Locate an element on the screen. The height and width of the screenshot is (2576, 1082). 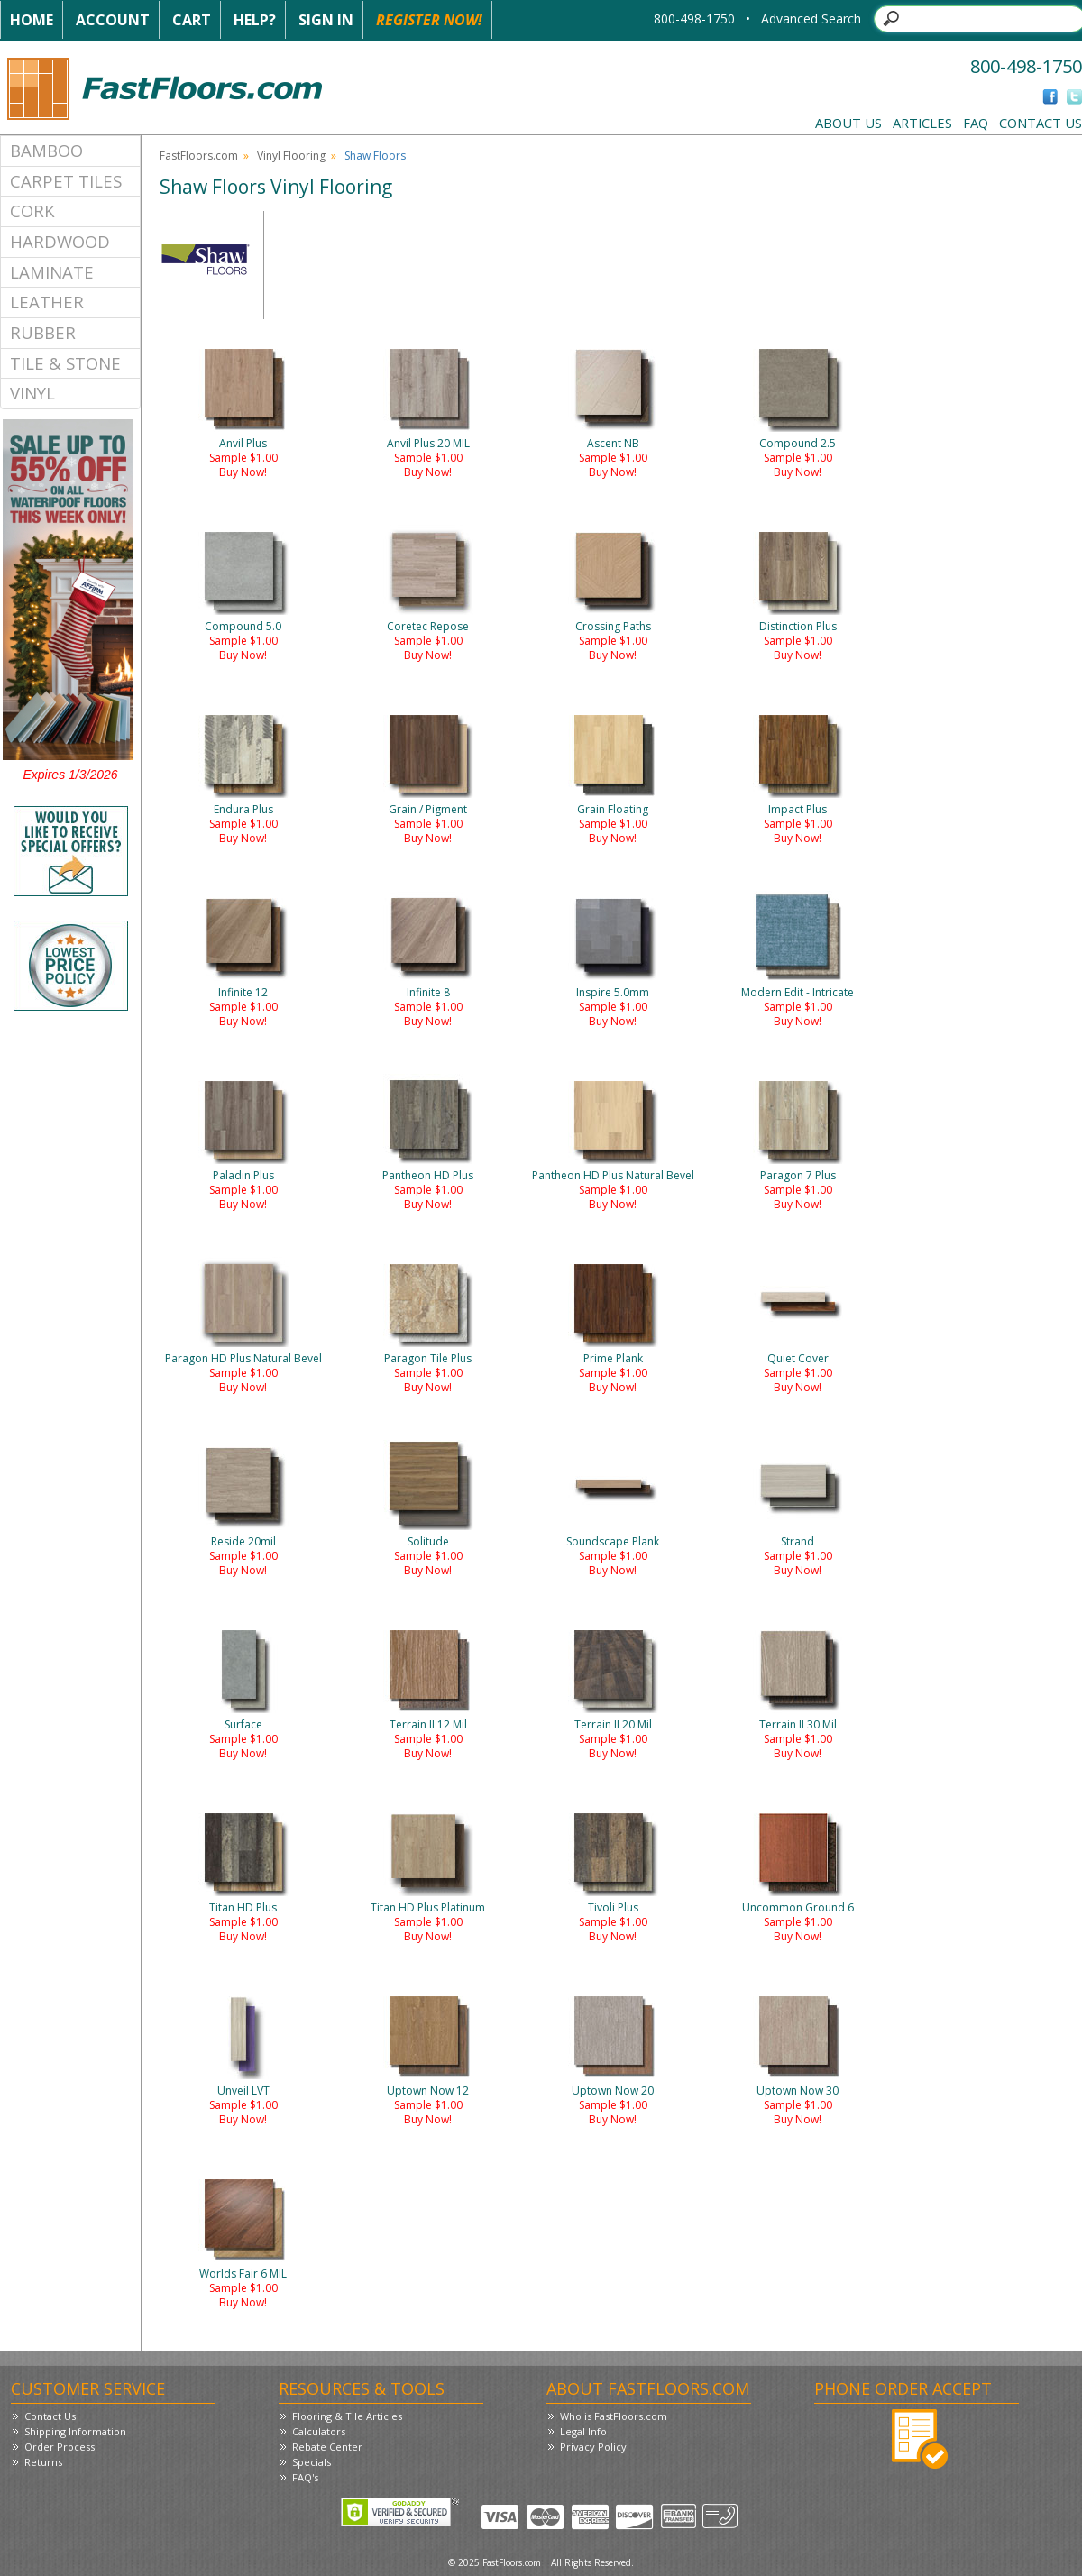
FastFloors.com is located at coordinates (199, 155).